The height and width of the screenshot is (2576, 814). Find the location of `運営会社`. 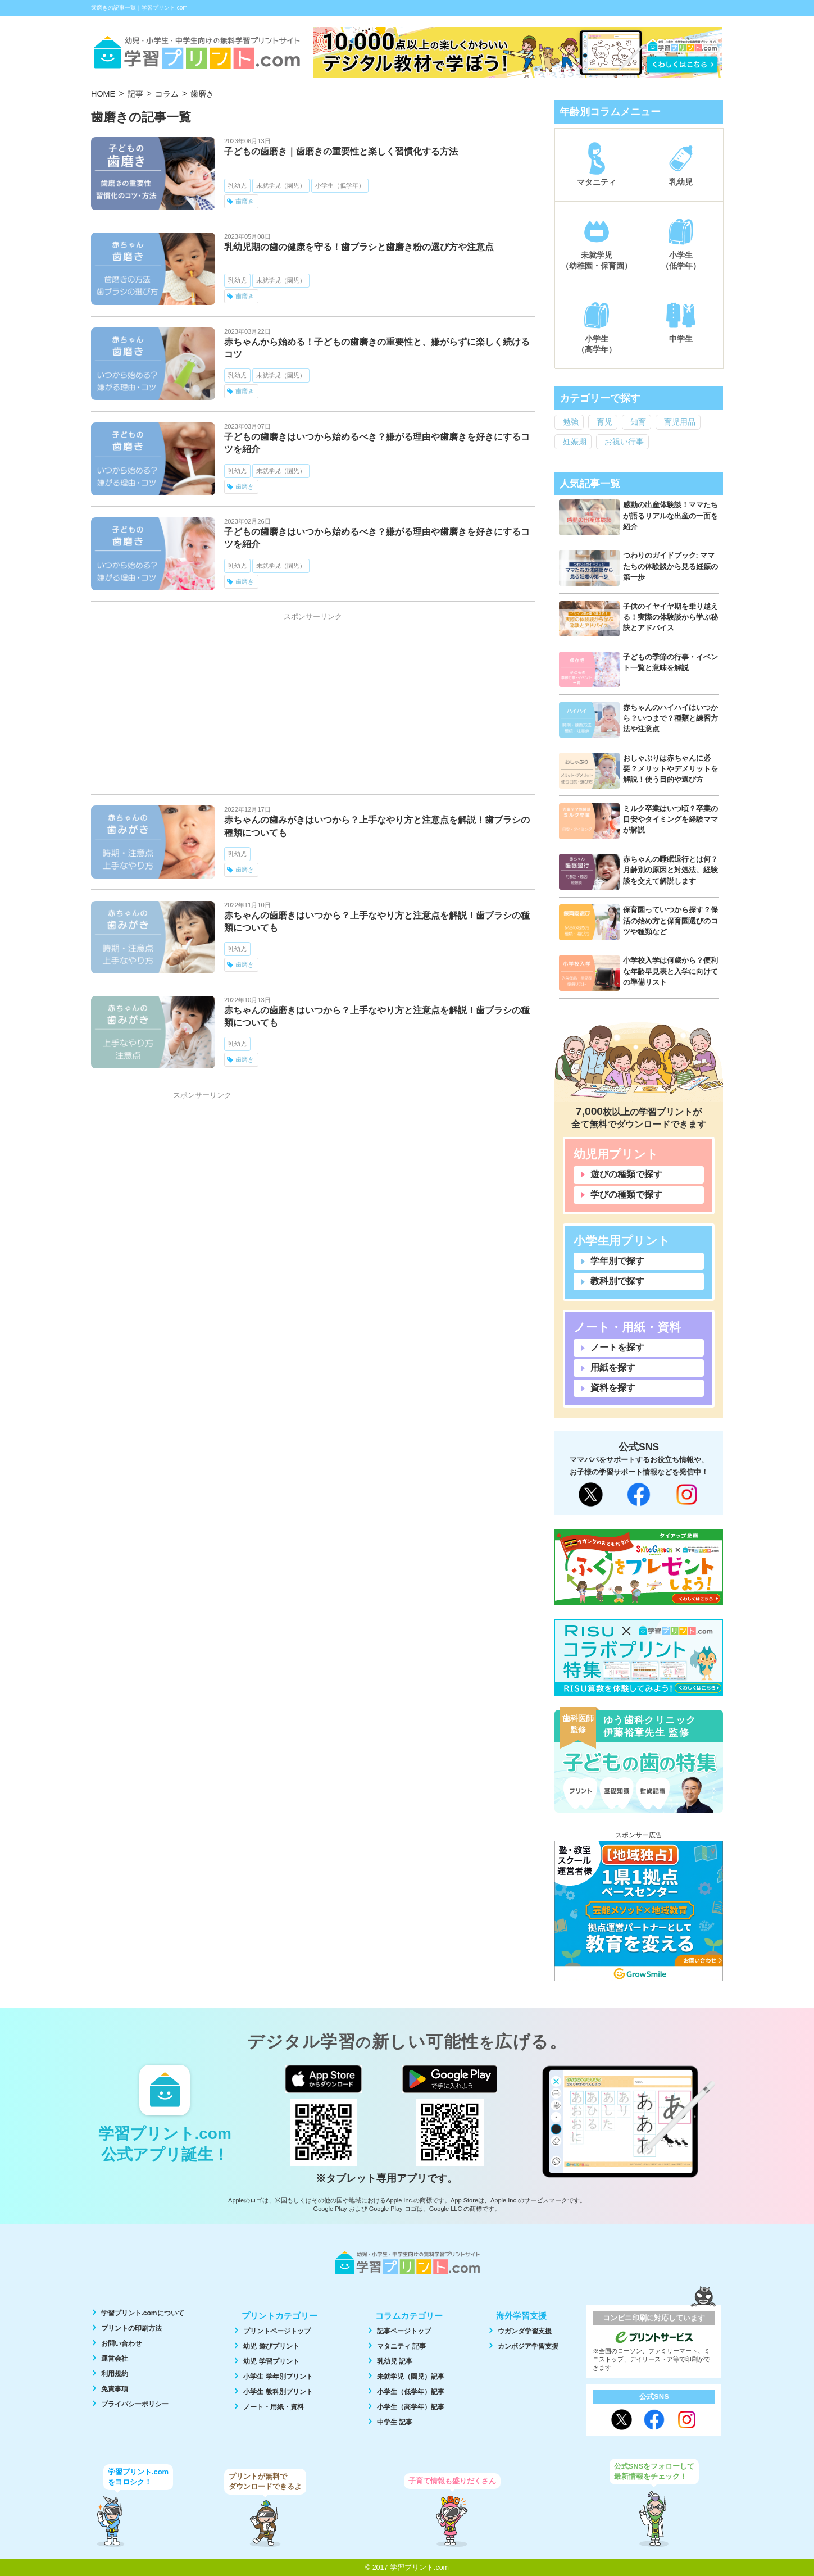

運営会社 is located at coordinates (114, 2359).